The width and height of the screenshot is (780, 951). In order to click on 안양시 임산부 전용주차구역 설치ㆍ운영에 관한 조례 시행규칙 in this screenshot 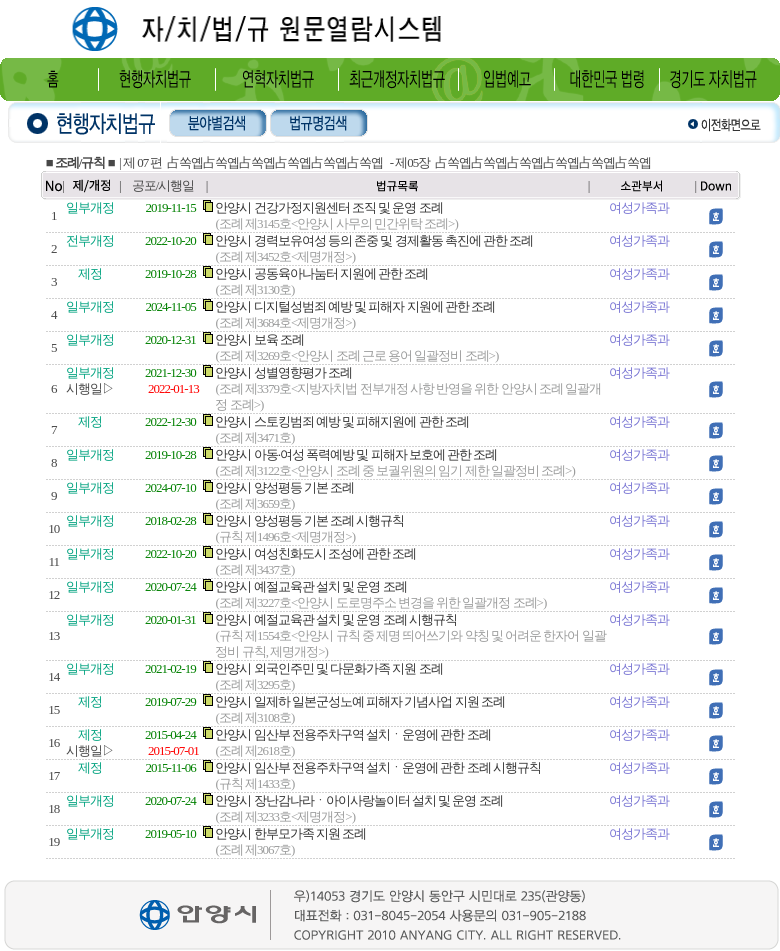, I will do `click(378, 767)`.